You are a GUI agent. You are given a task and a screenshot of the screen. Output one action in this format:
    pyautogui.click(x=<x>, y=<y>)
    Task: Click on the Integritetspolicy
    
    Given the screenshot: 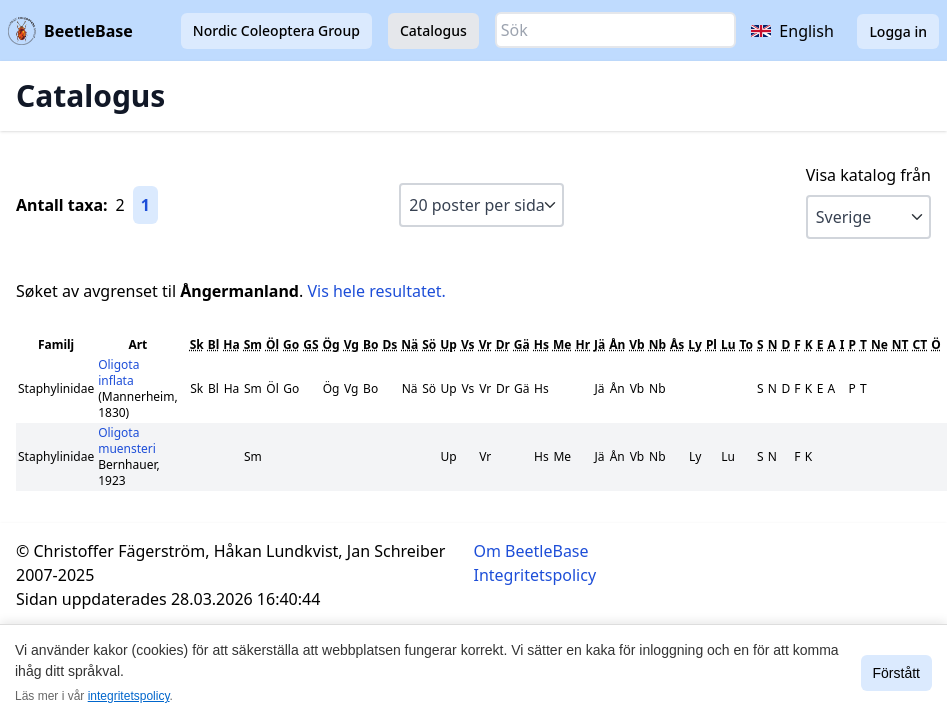 What is the action you would take?
    pyautogui.click(x=535, y=575)
    